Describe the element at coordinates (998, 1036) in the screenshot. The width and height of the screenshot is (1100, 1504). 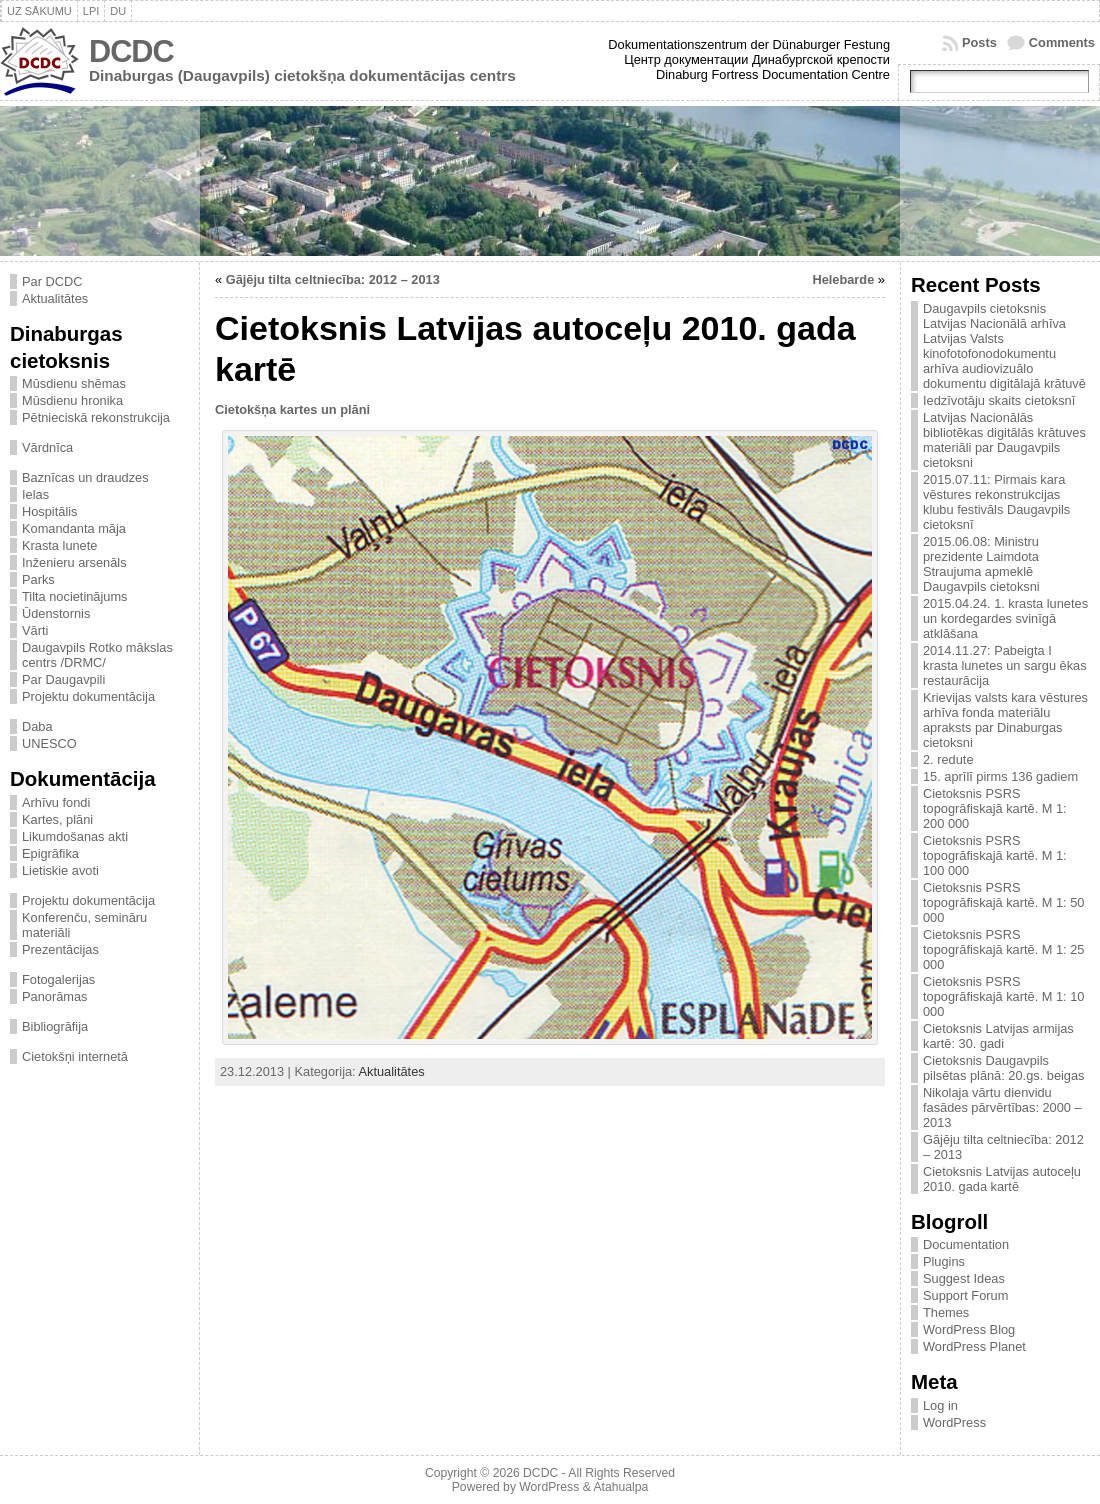
I see `Cietoksnis Latvijas armijas kartē: 30. gadi` at that location.